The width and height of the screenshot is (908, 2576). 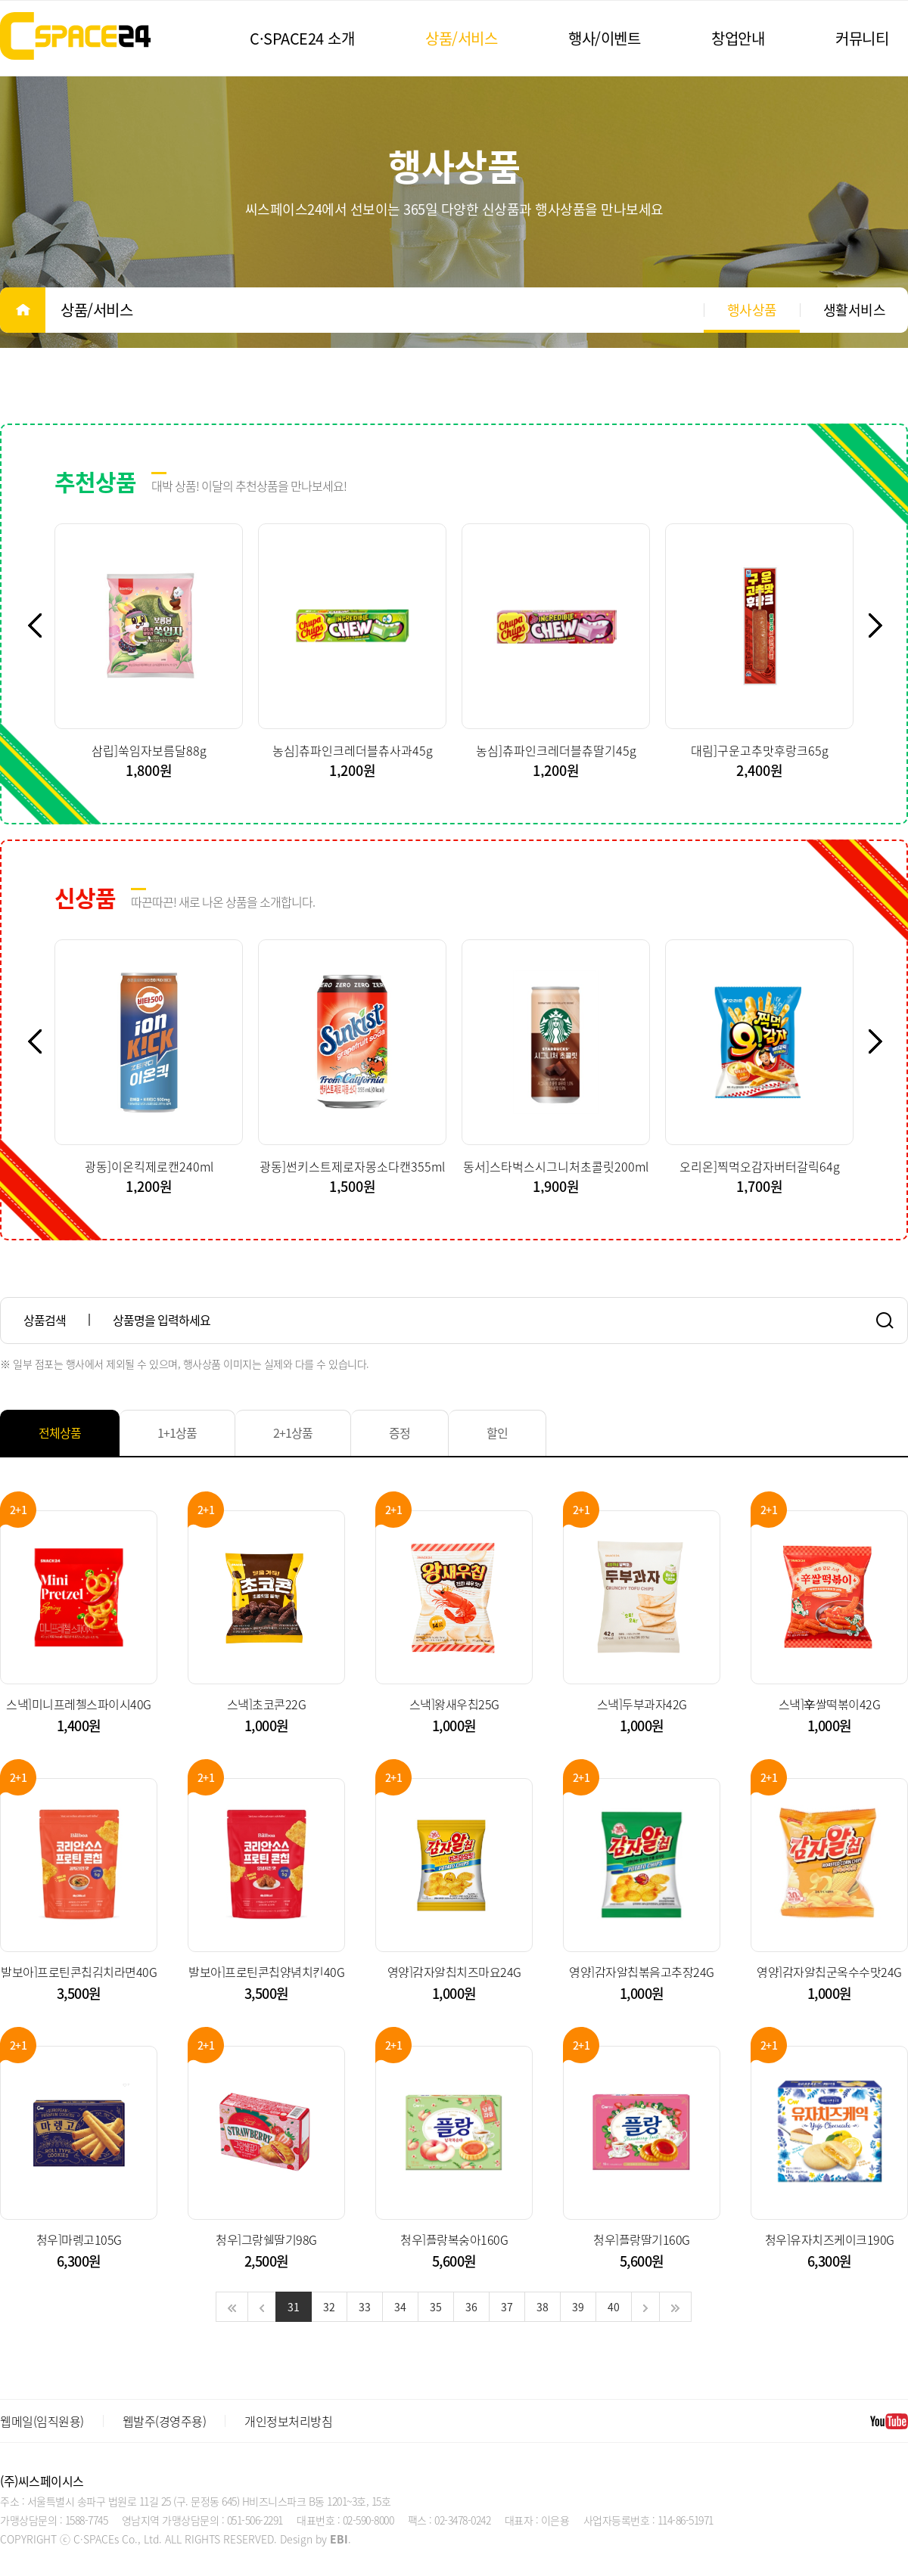 I want to click on 02-590-8000, so click(x=368, y=2520).